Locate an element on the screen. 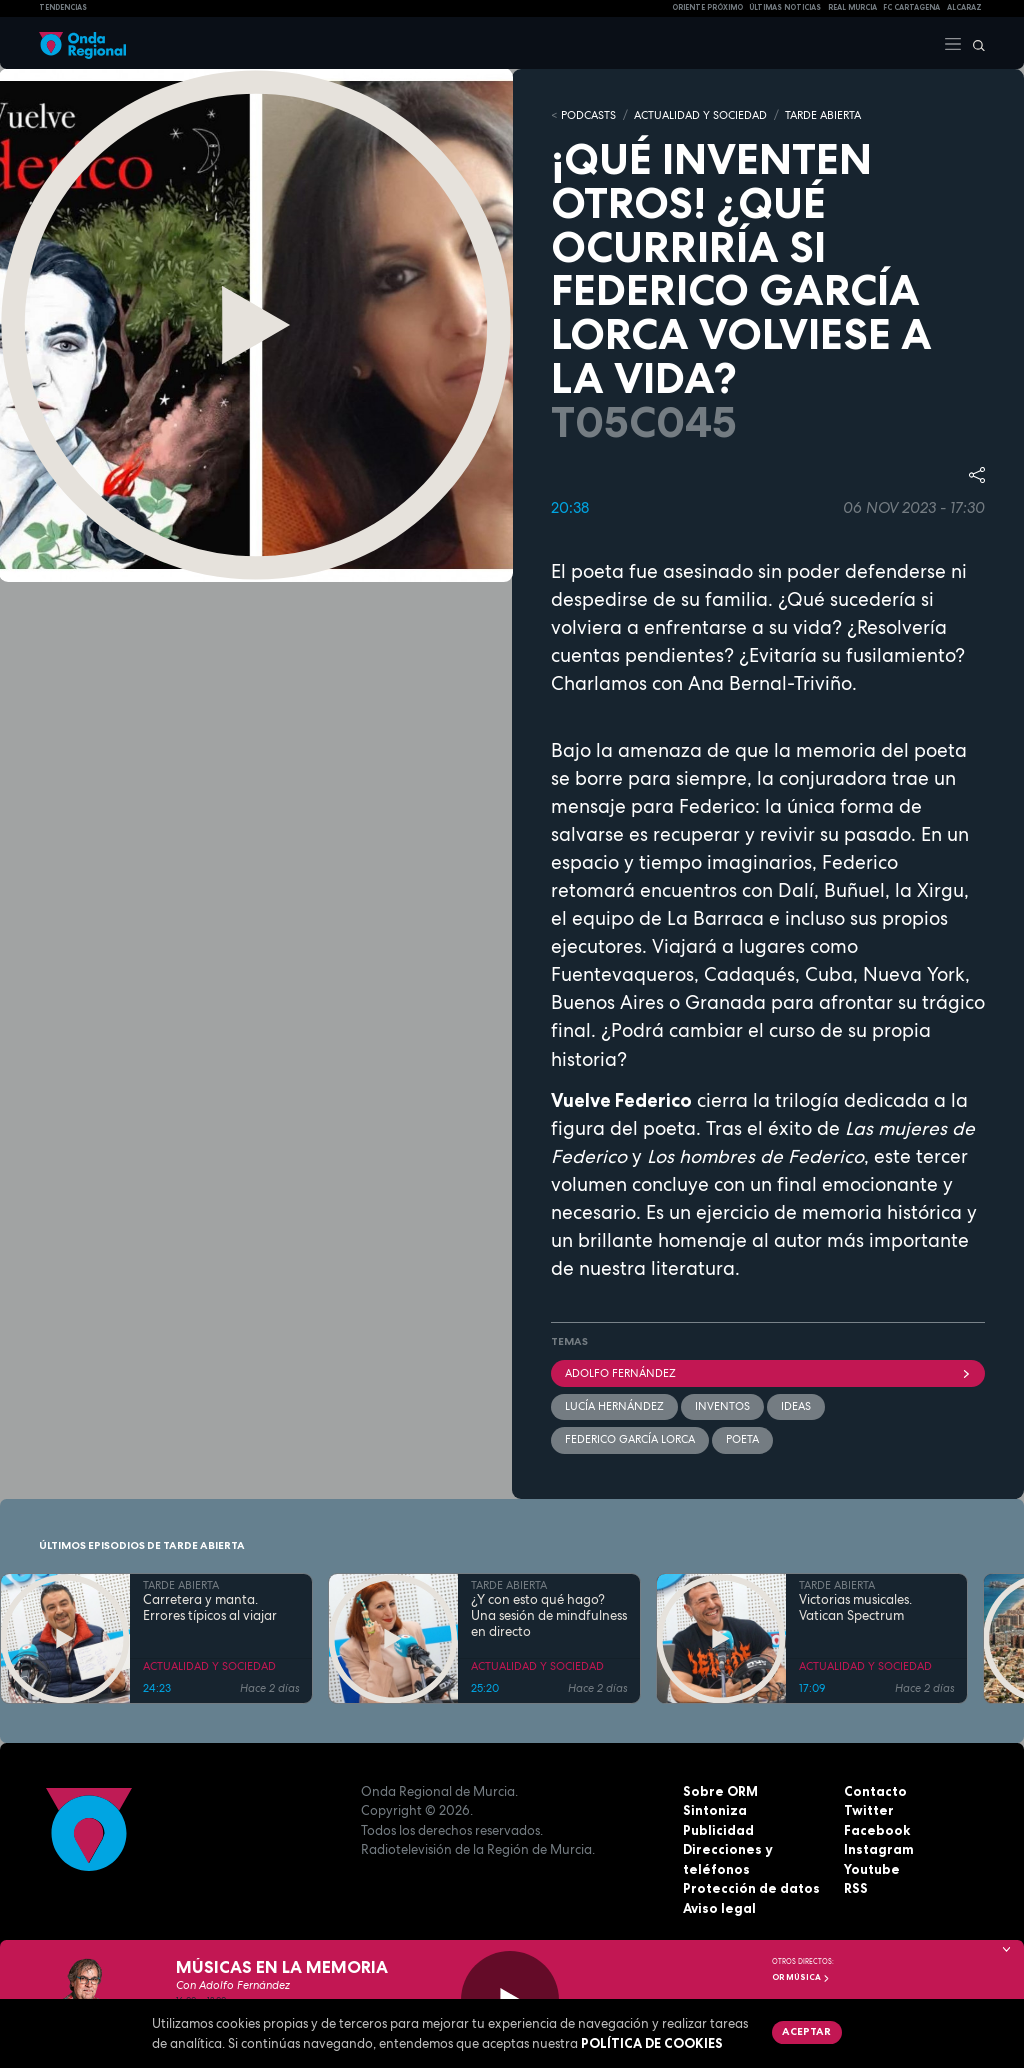  RSS is located at coordinates (856, 1888).